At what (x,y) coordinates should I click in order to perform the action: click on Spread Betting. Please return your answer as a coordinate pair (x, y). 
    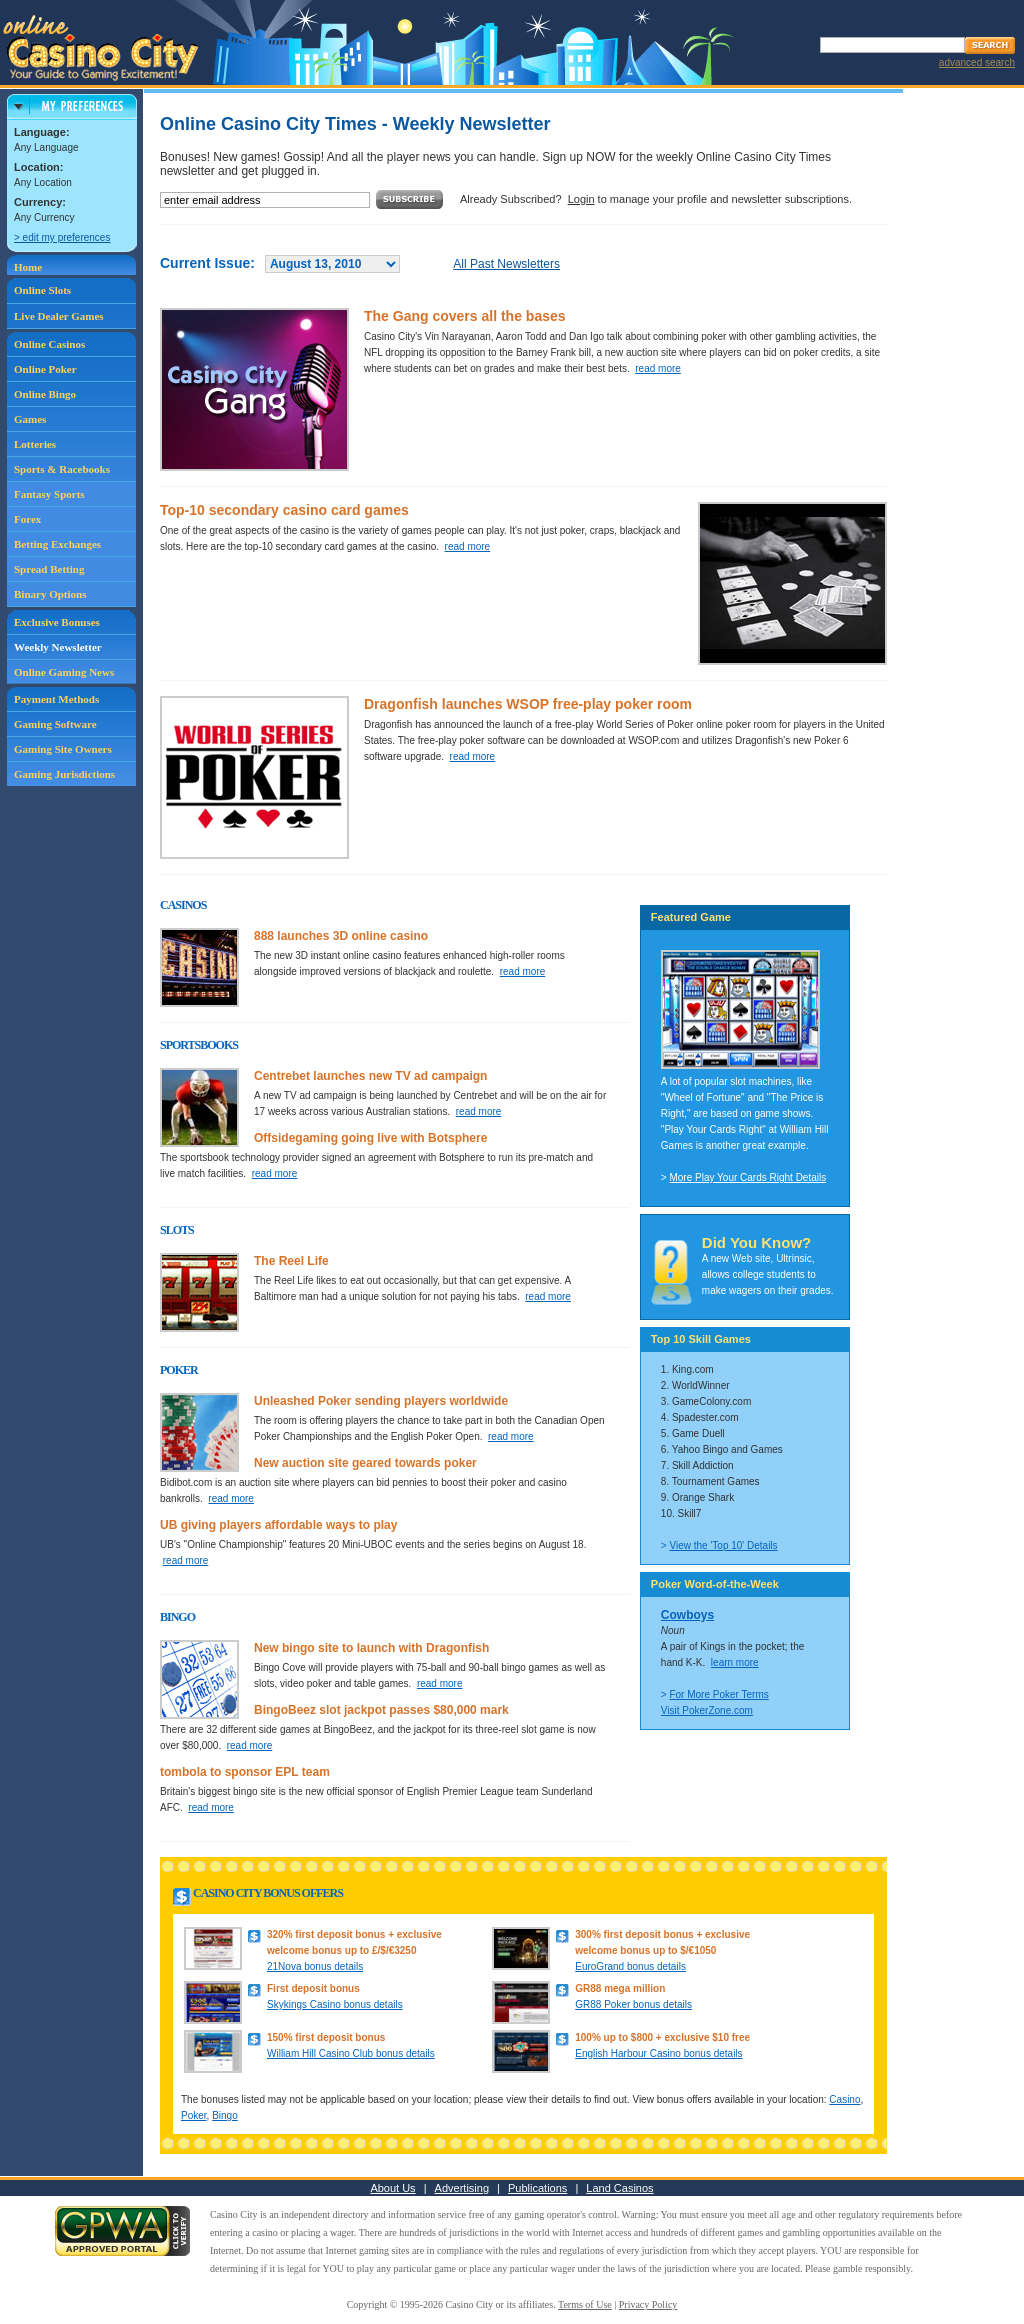
    Looking at the image, I should click on (49, 569).